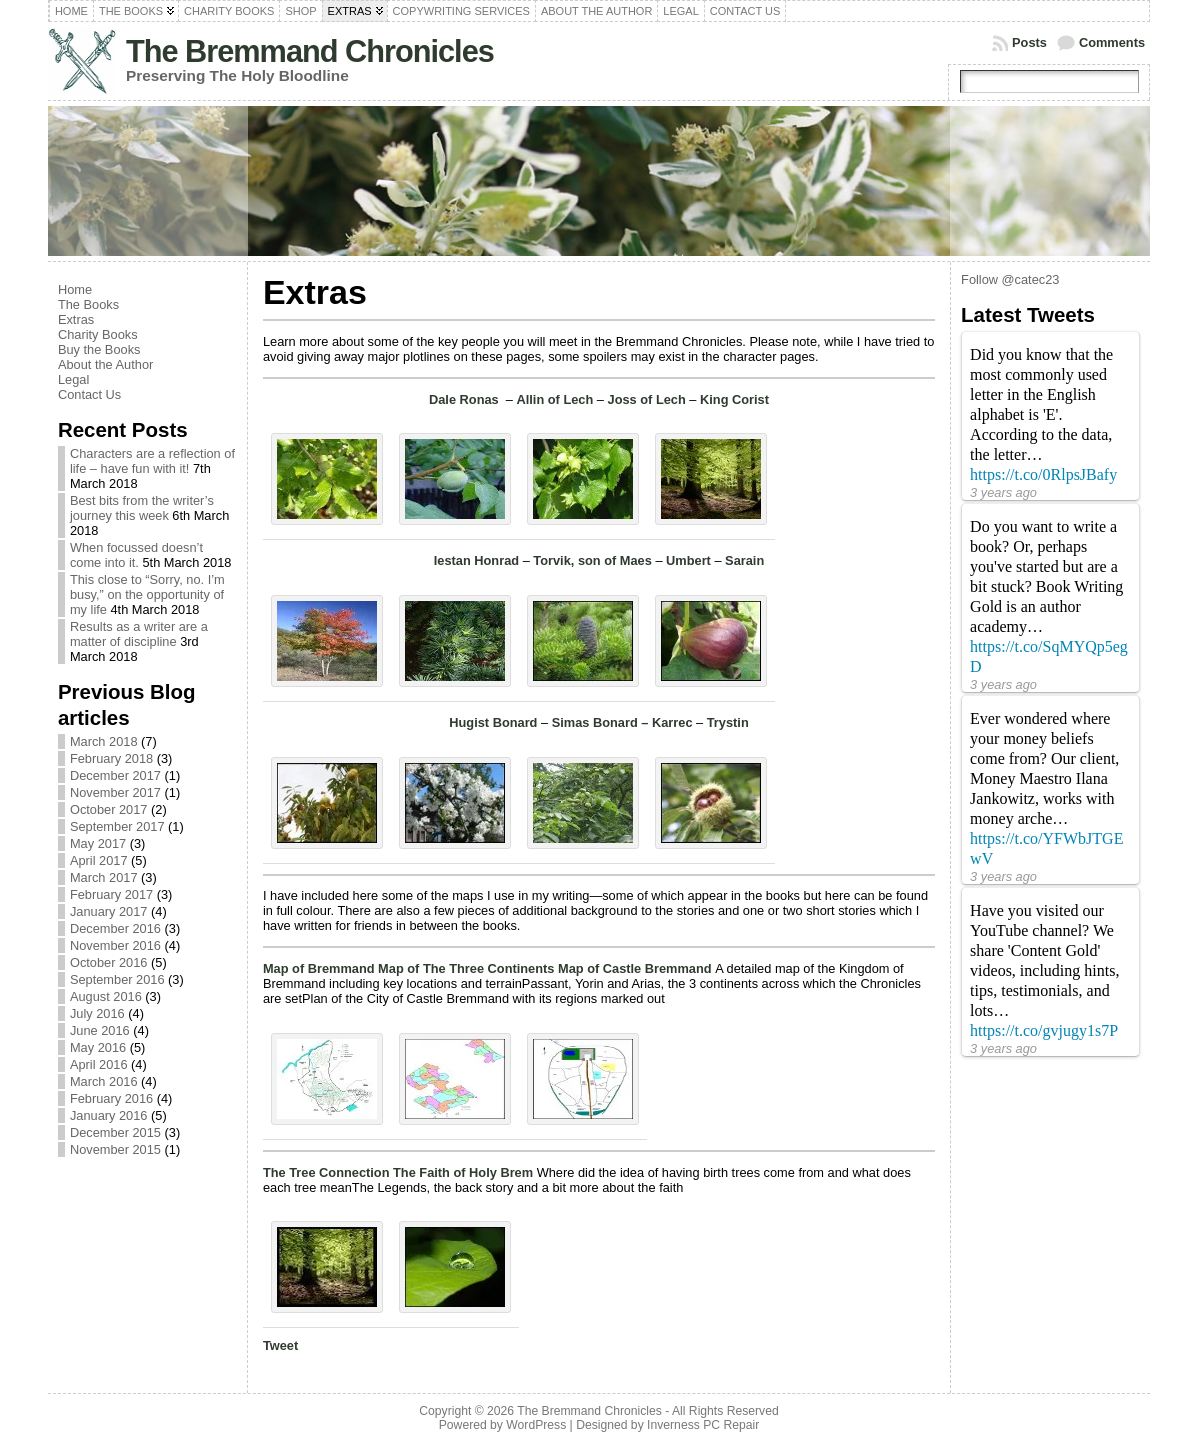 The image size is (1198, 1442). I want to click on December 2015, so click(115, 1132).